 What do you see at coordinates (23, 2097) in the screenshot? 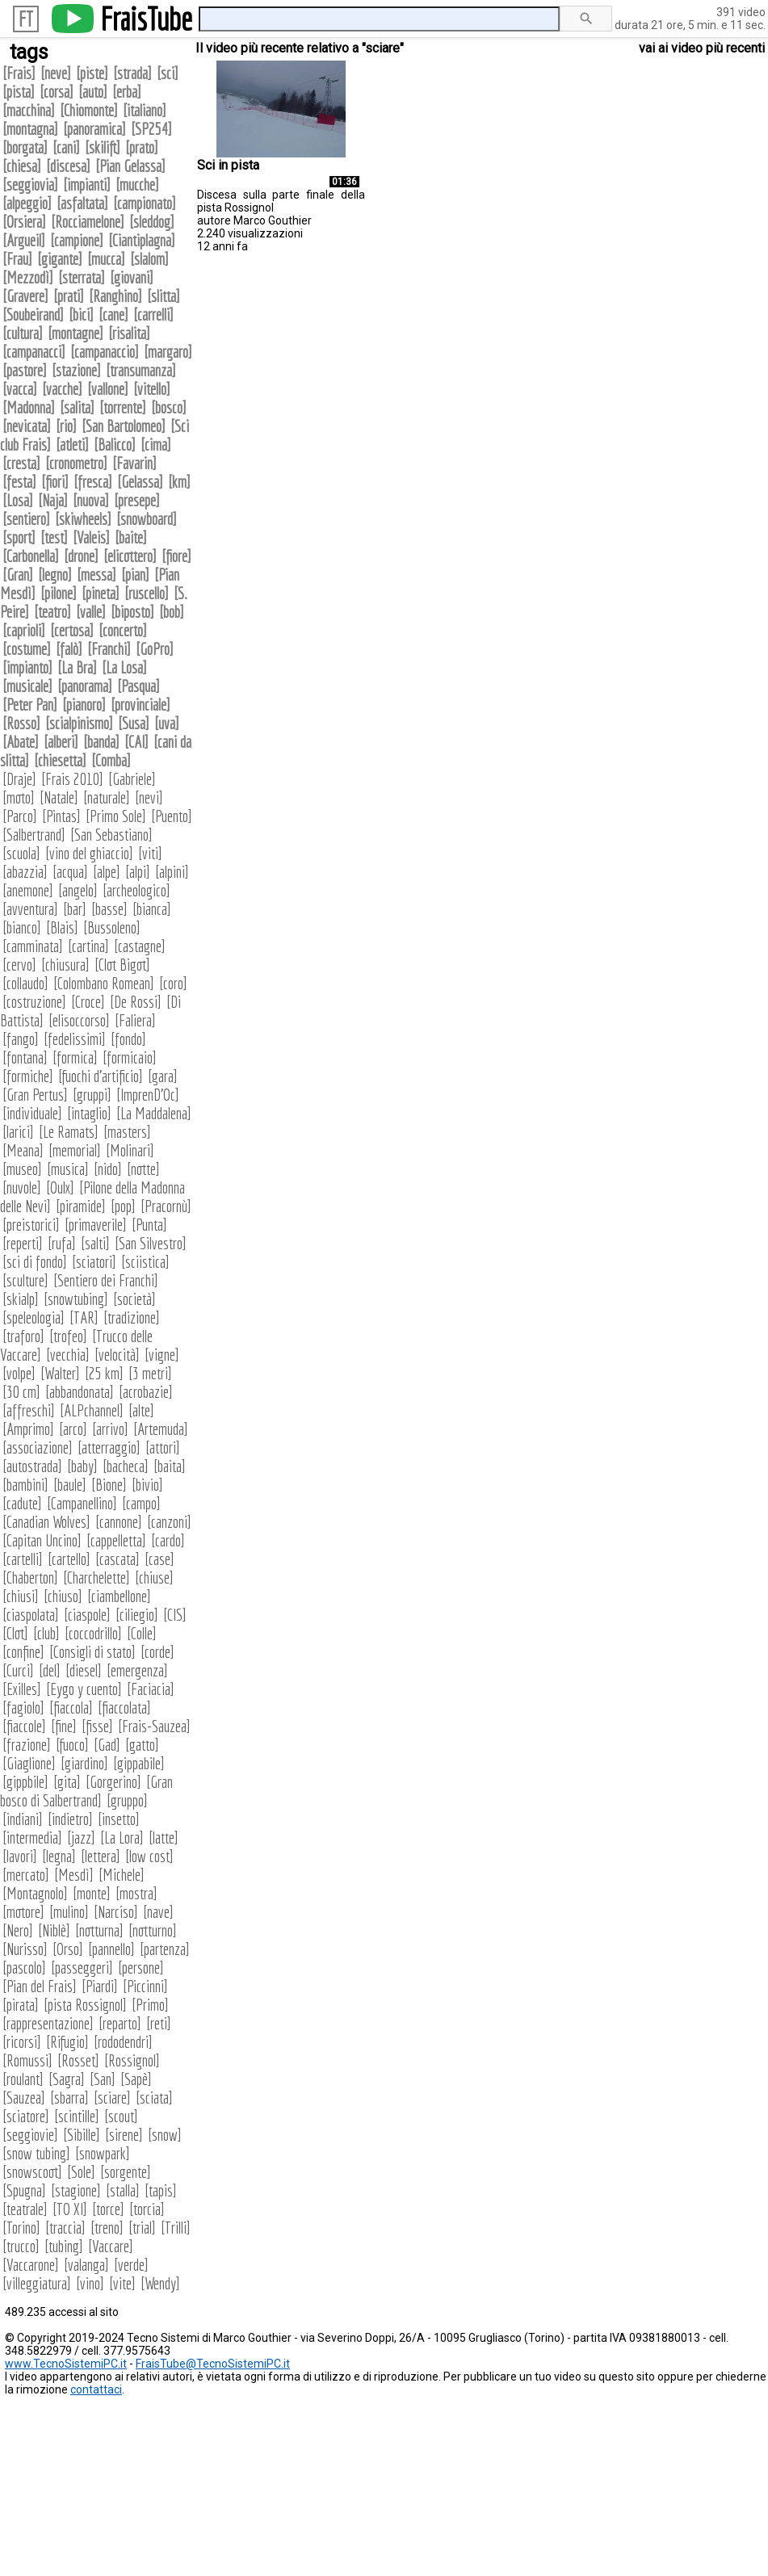
I see `Sauzea` at bounding box center [23, 2097].